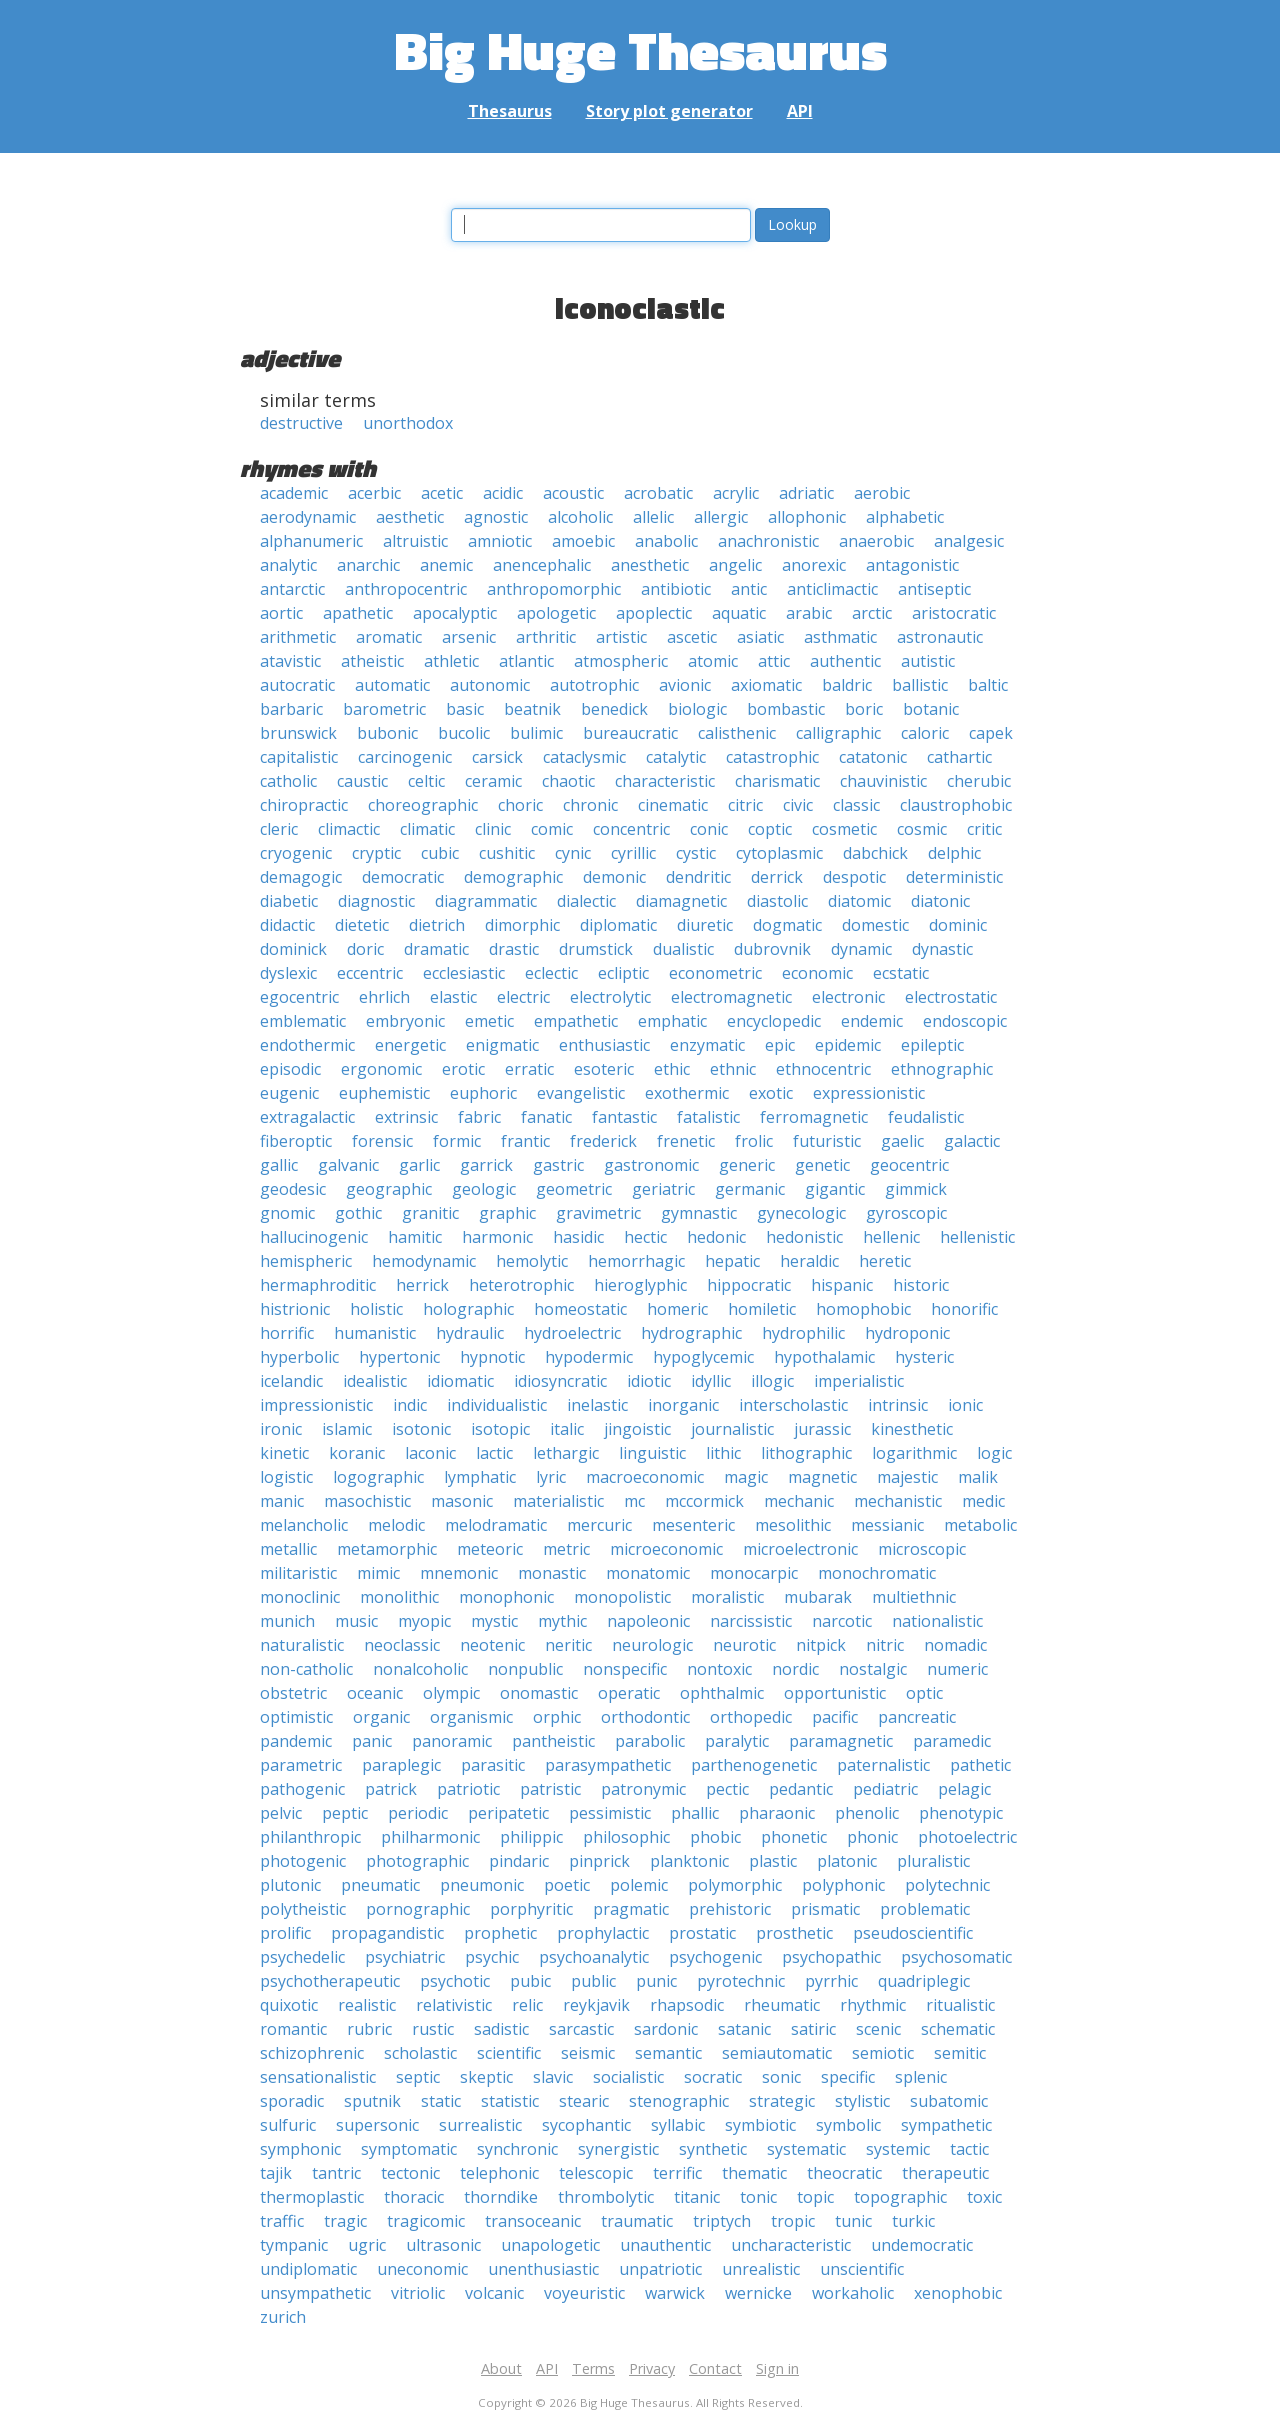 The image size is (1280, 2421). What do you see at coordinates (562, 1621) in the screenshot?
I see `mythic` at bounding box center [562, 1621].